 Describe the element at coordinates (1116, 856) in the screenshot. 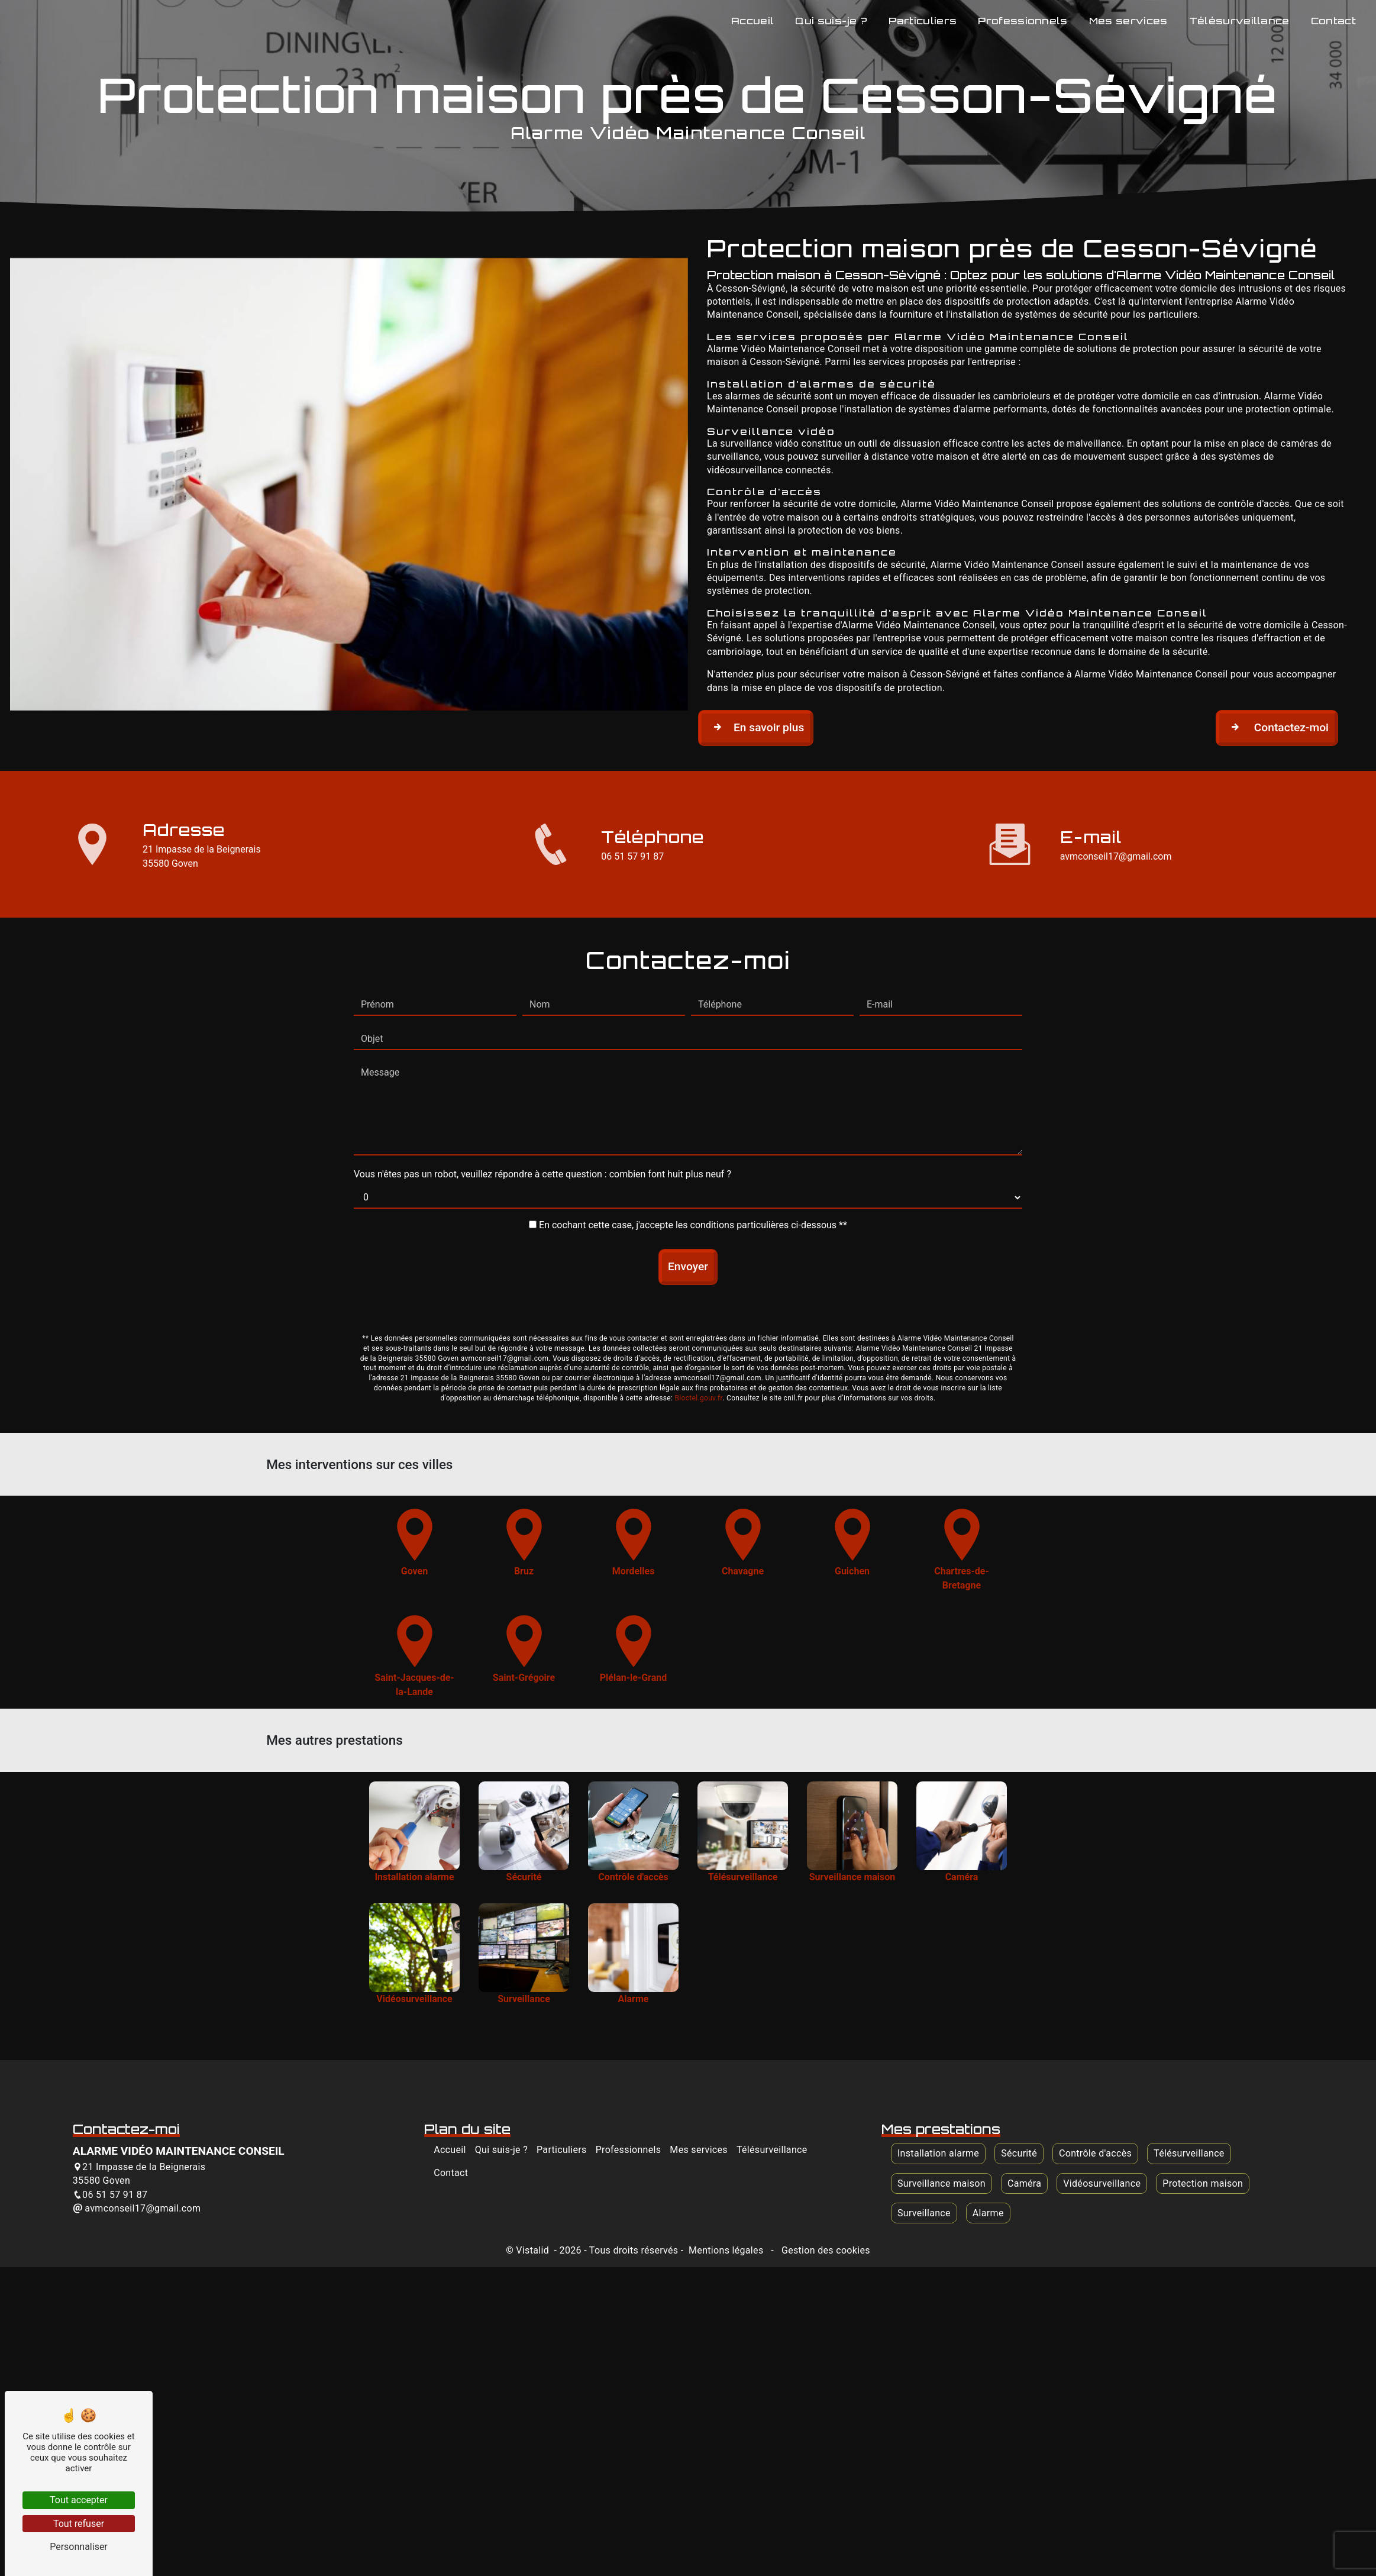

I see `avmconseil17@gmail.com` at that location.